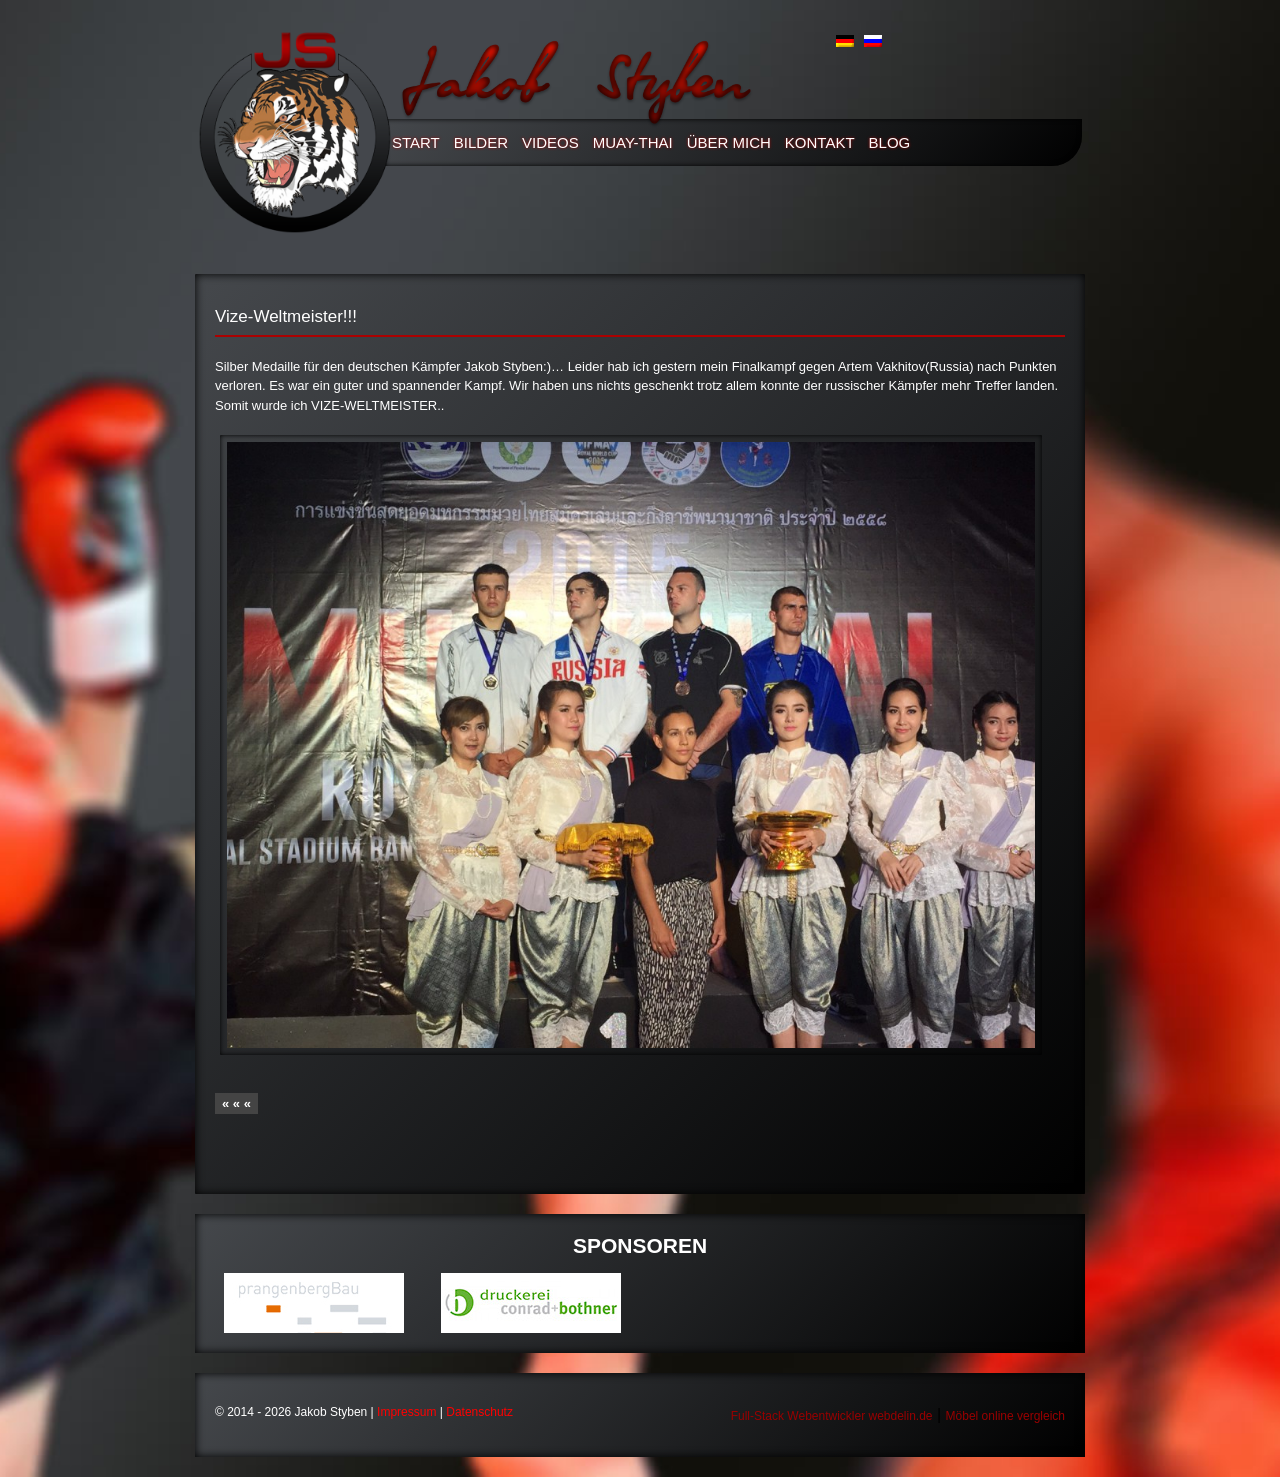 This screenshot has width=1280, height=1477. I want to click on « « «, so click(236, 1103).